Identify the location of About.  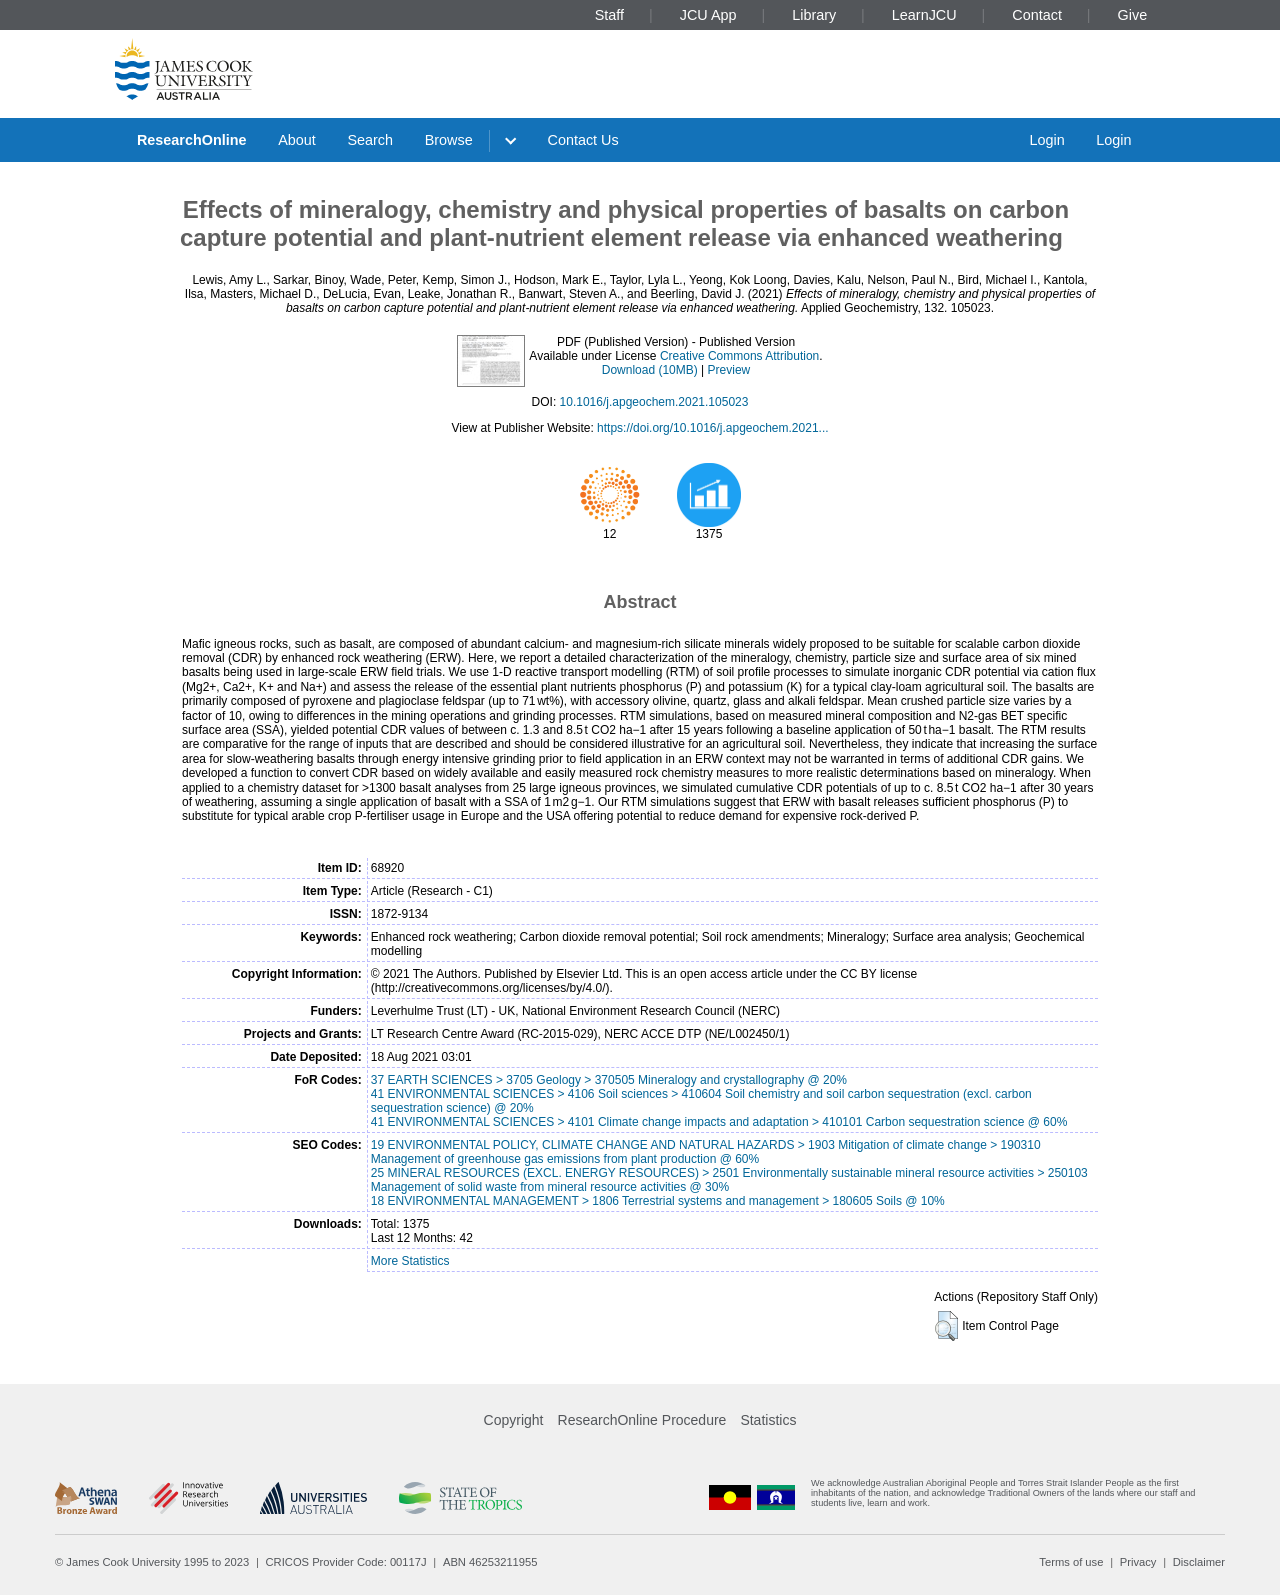
(297, 140).